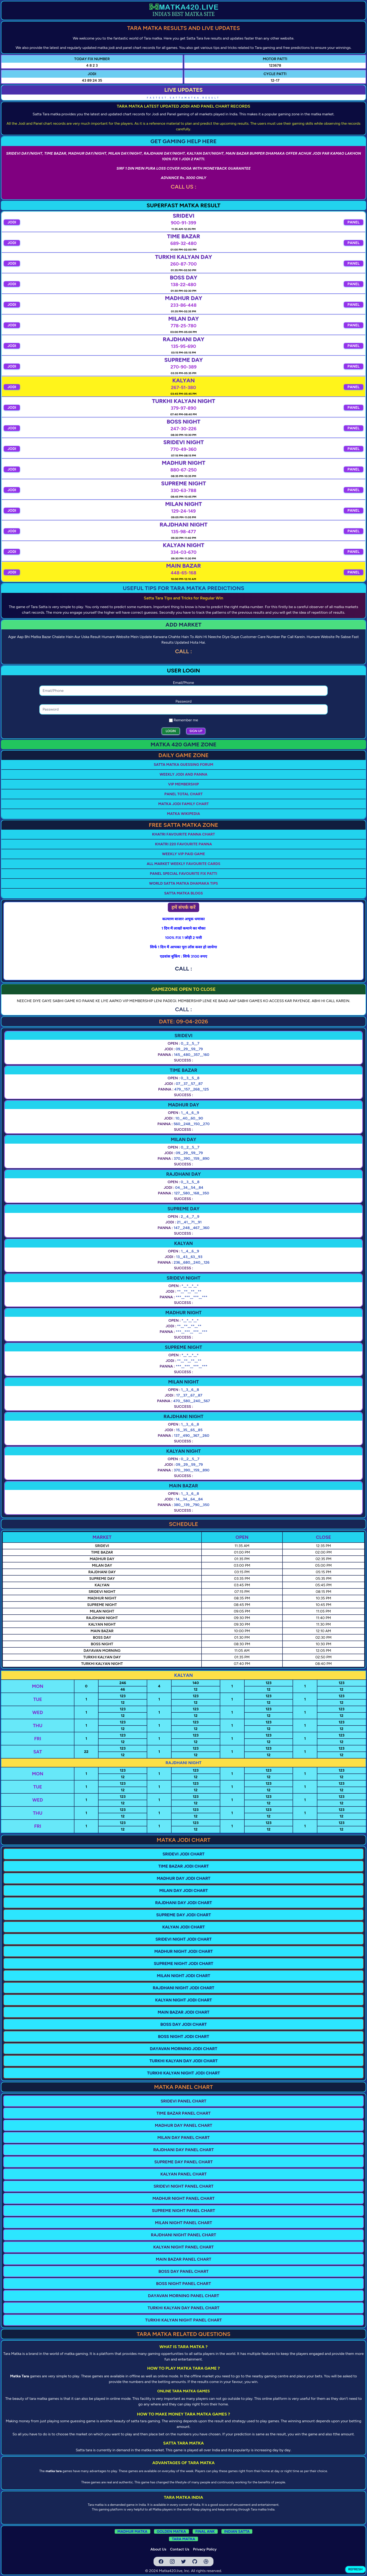  I want to click on FINAL ANK, so click(205, 2531).